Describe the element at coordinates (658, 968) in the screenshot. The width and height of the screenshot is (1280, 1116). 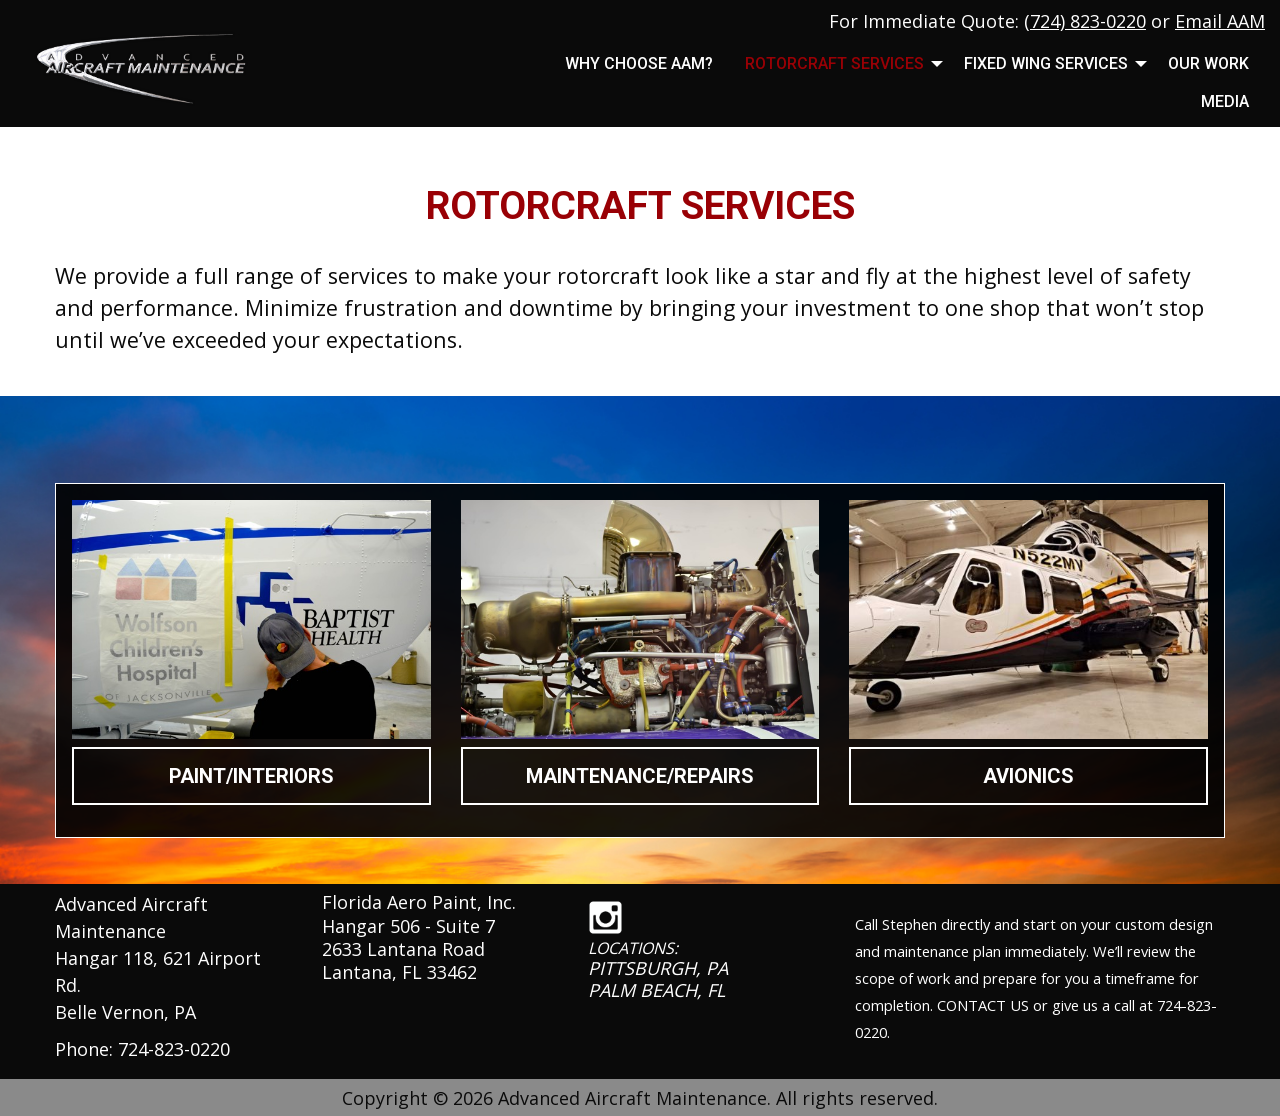
I see `PITTSBURGH, PA` at that location.